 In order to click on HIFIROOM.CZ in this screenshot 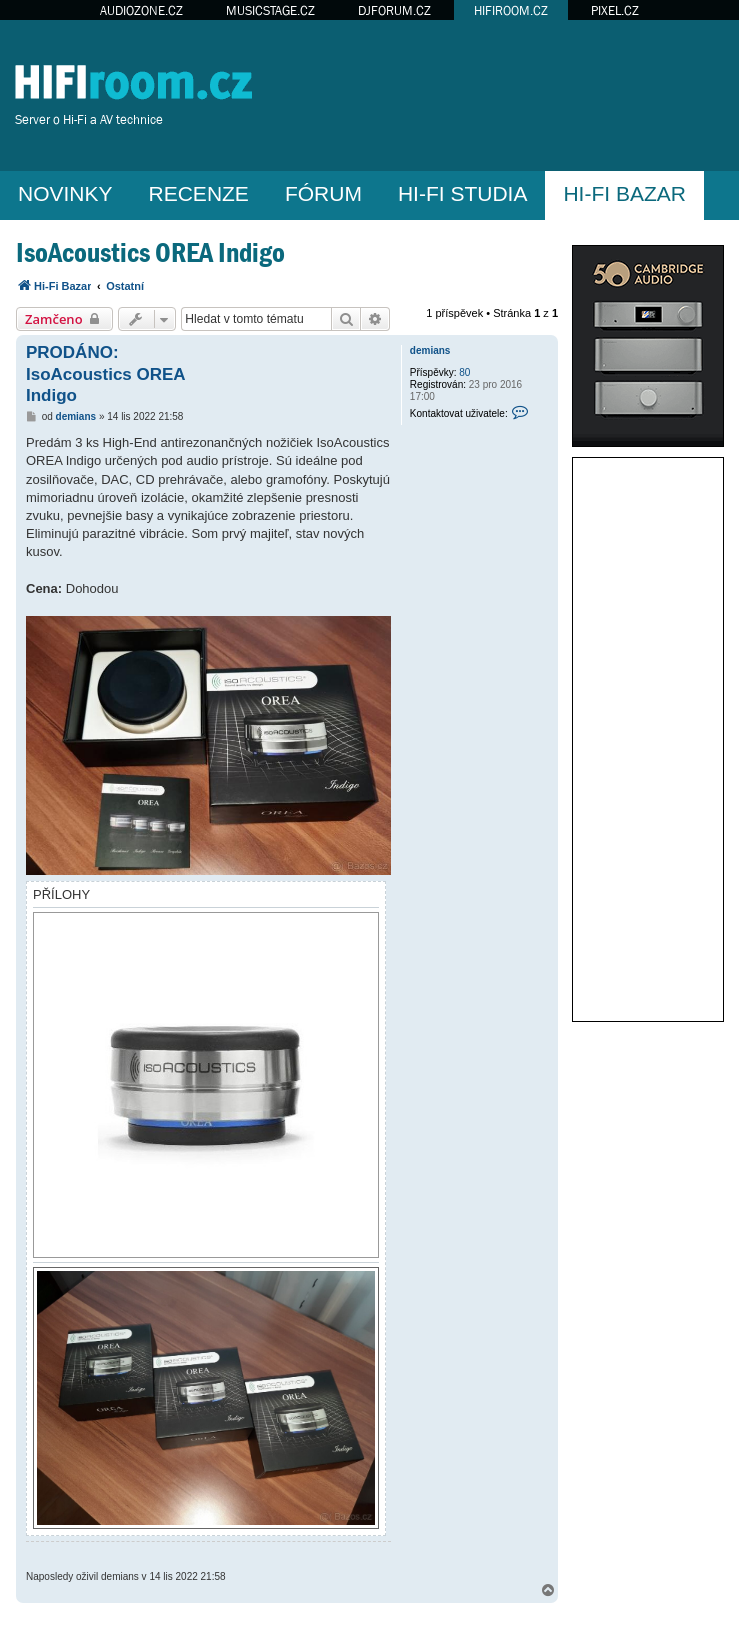, I will do `click(511, 10)`.